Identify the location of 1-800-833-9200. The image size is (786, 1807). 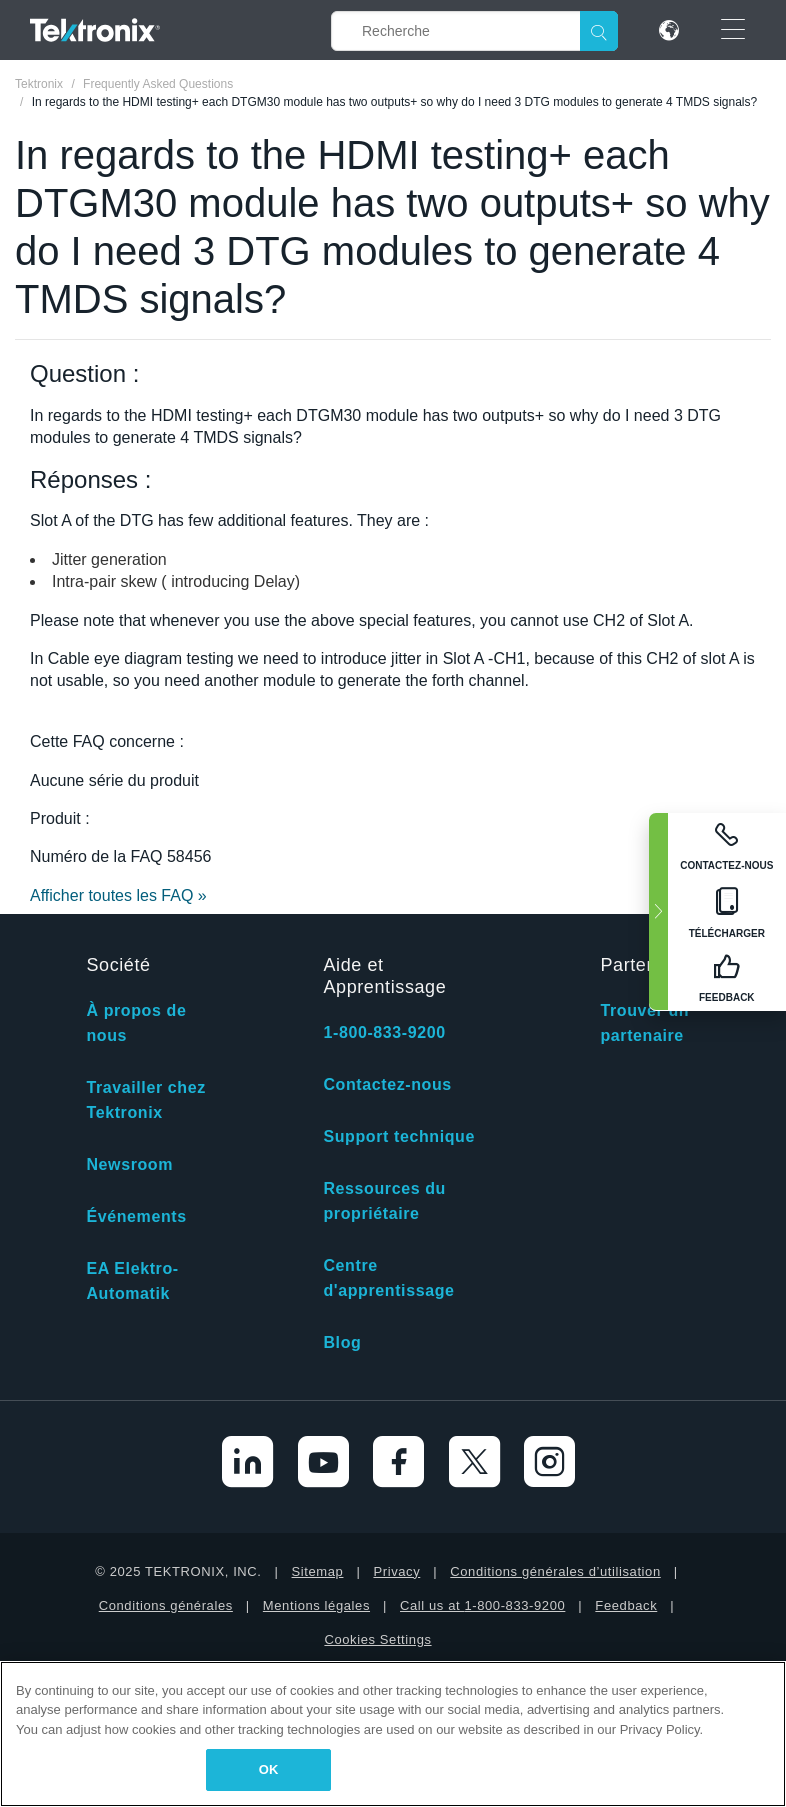
(384, 1032).